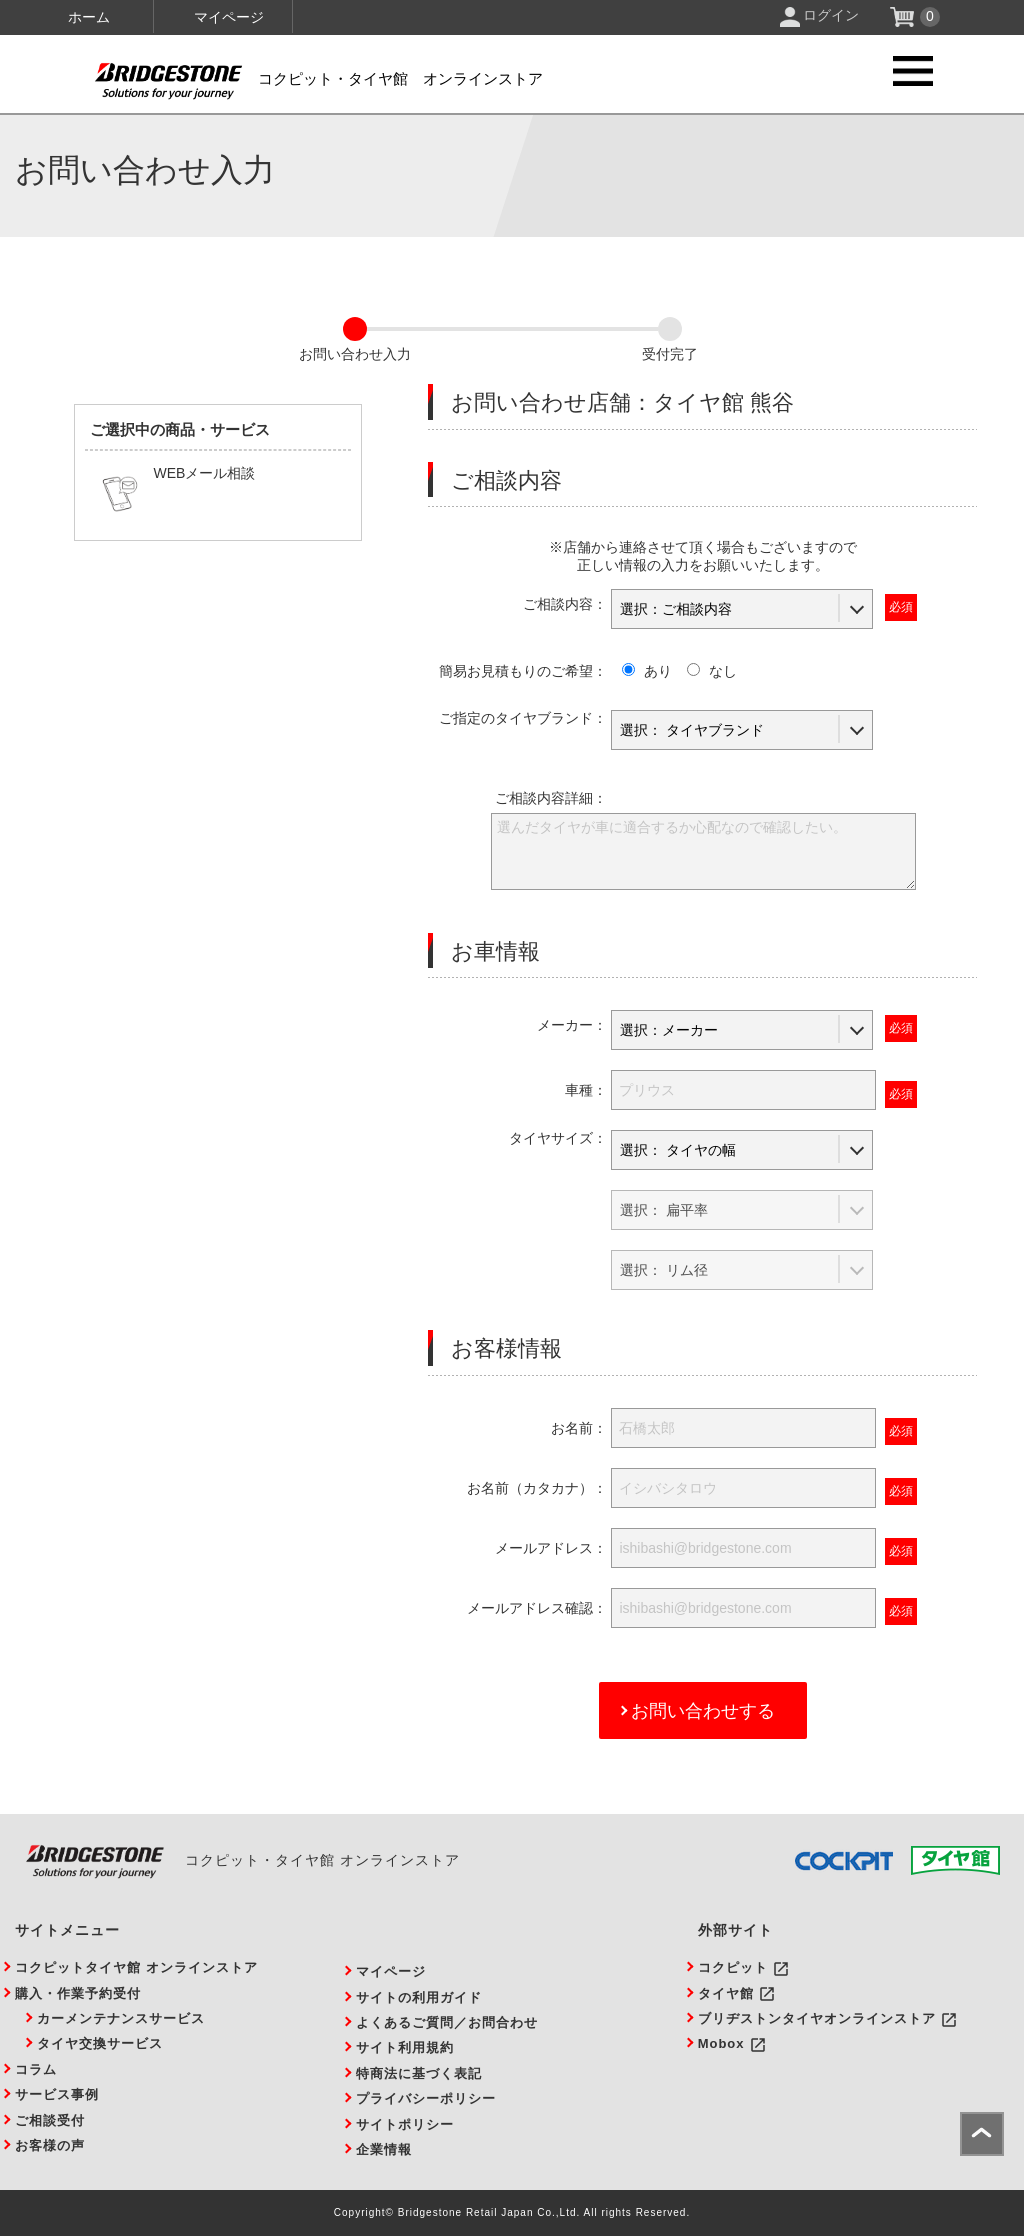 This screenshot has height=2236, width=1024. What do you see at coordinates (121, 2018) in the screenshot?
I see `カーメンテナンスサービス` at bounding box center [121, 2018].